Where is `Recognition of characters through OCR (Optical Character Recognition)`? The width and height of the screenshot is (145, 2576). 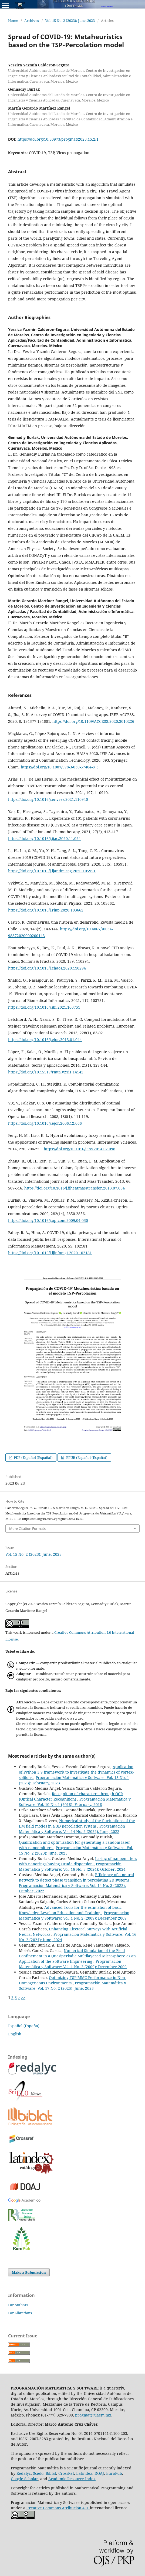
Recognition of characters through OCR (Optical Character Recognition) is located at coordinates (71, 1796).